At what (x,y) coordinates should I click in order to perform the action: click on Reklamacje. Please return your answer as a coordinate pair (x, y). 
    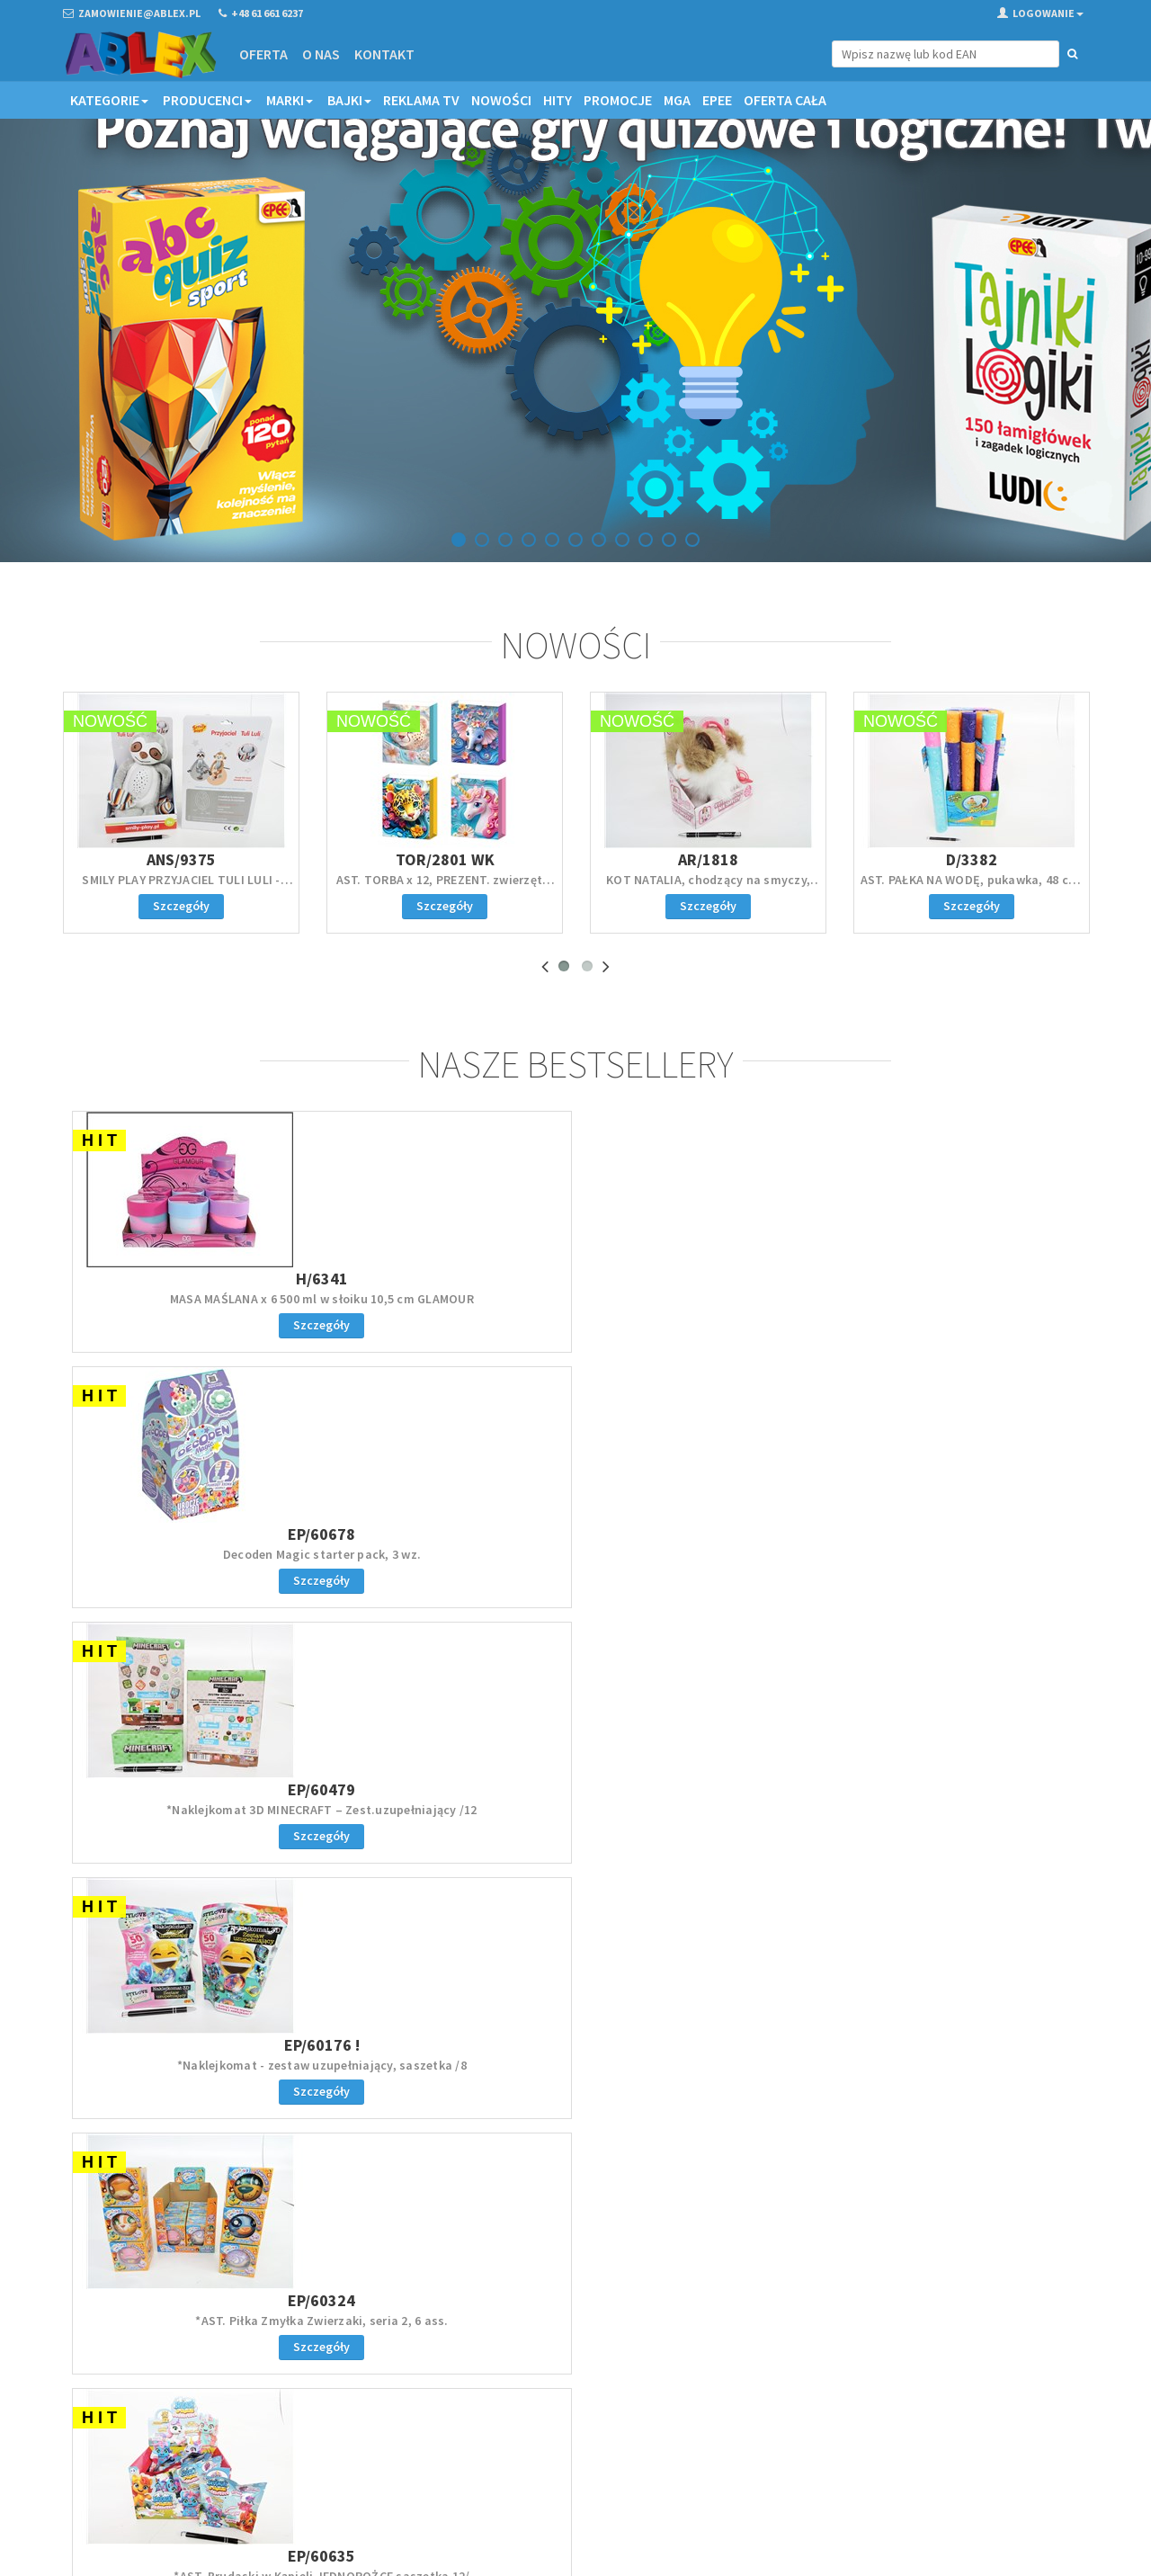
    Looking at the image, I should click on (617, 2385).